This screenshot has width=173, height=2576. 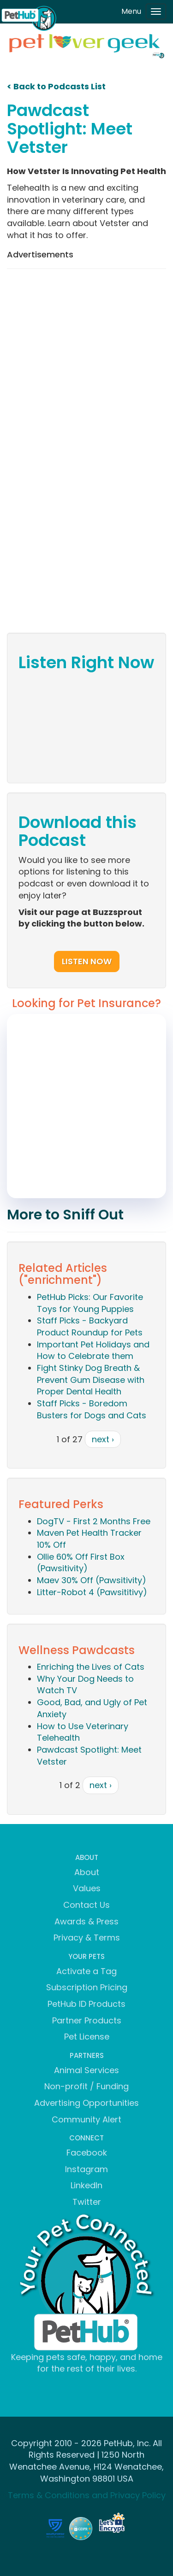 I want to click on Terms & Conditions and Privacy Policy, so click(x=87, y=2495).